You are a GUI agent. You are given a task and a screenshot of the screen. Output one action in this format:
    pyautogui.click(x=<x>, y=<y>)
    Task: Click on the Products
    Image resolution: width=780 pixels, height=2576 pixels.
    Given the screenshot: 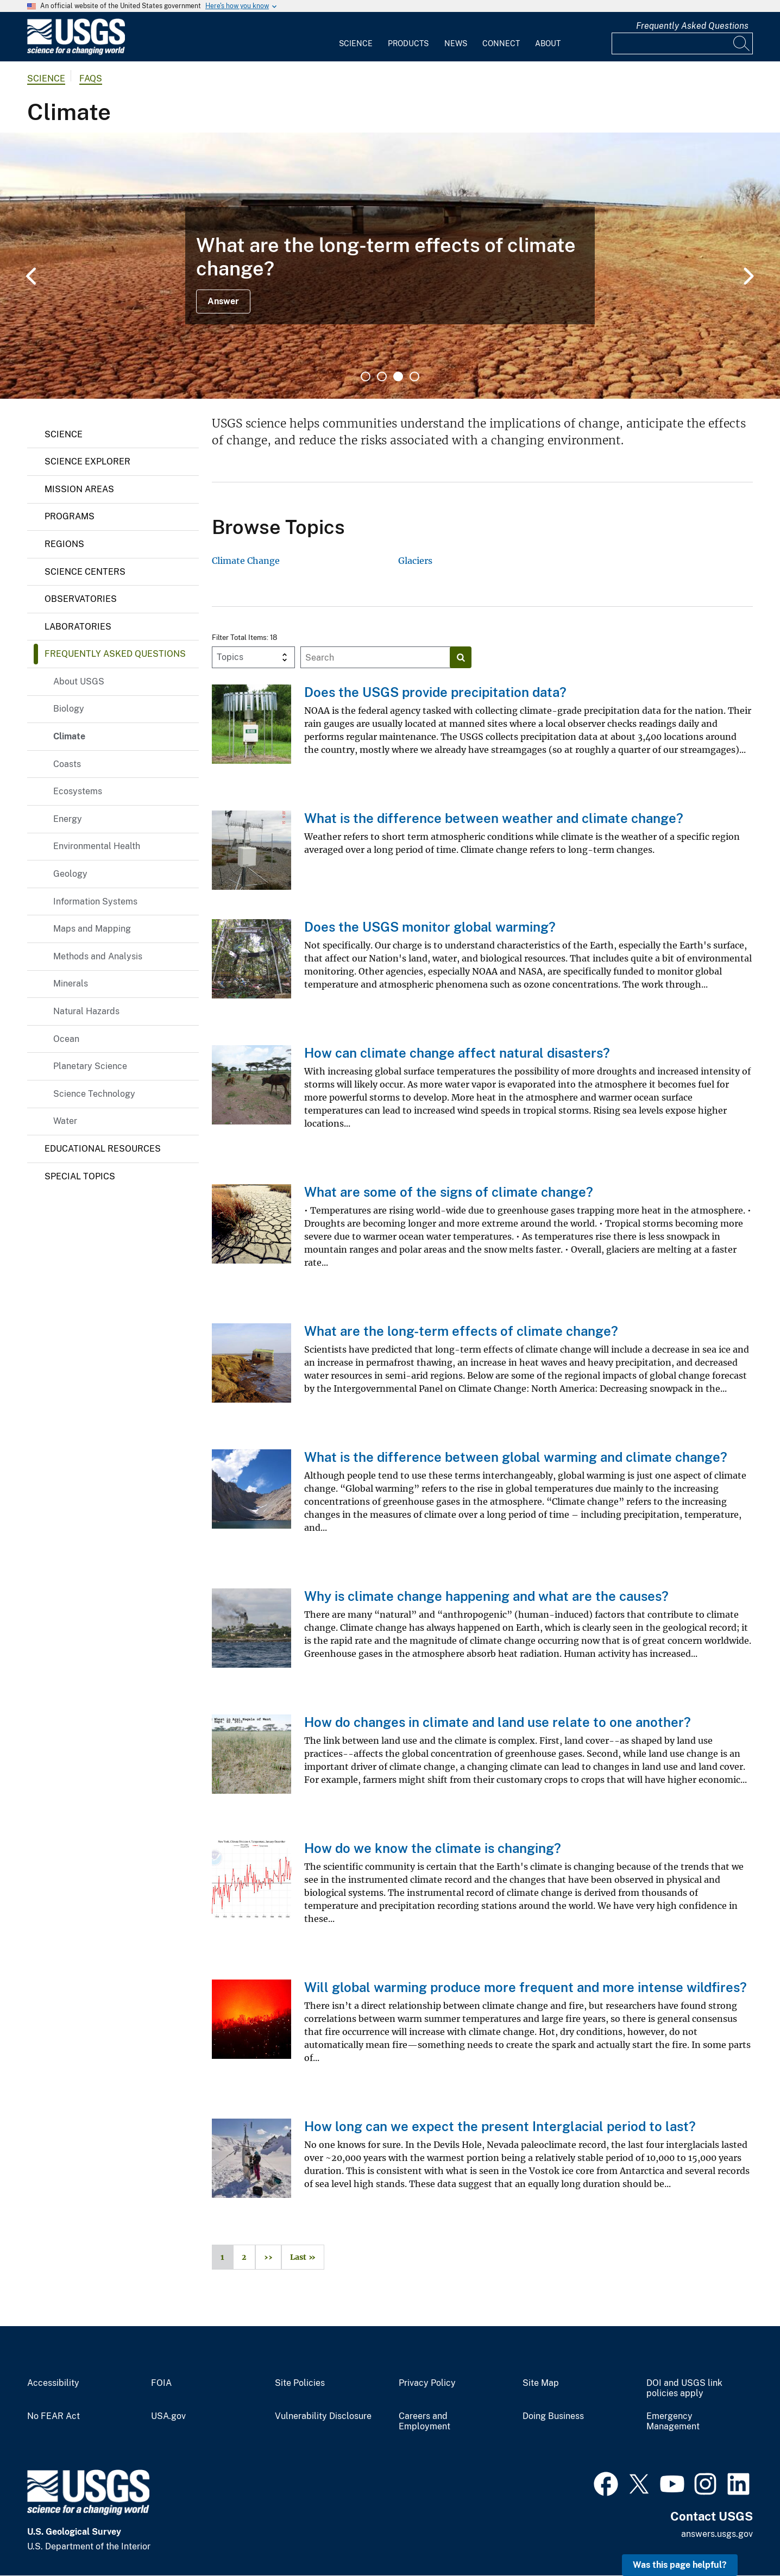 What is the action you would take?
    pyautogui.click(x=408, y=43)
    